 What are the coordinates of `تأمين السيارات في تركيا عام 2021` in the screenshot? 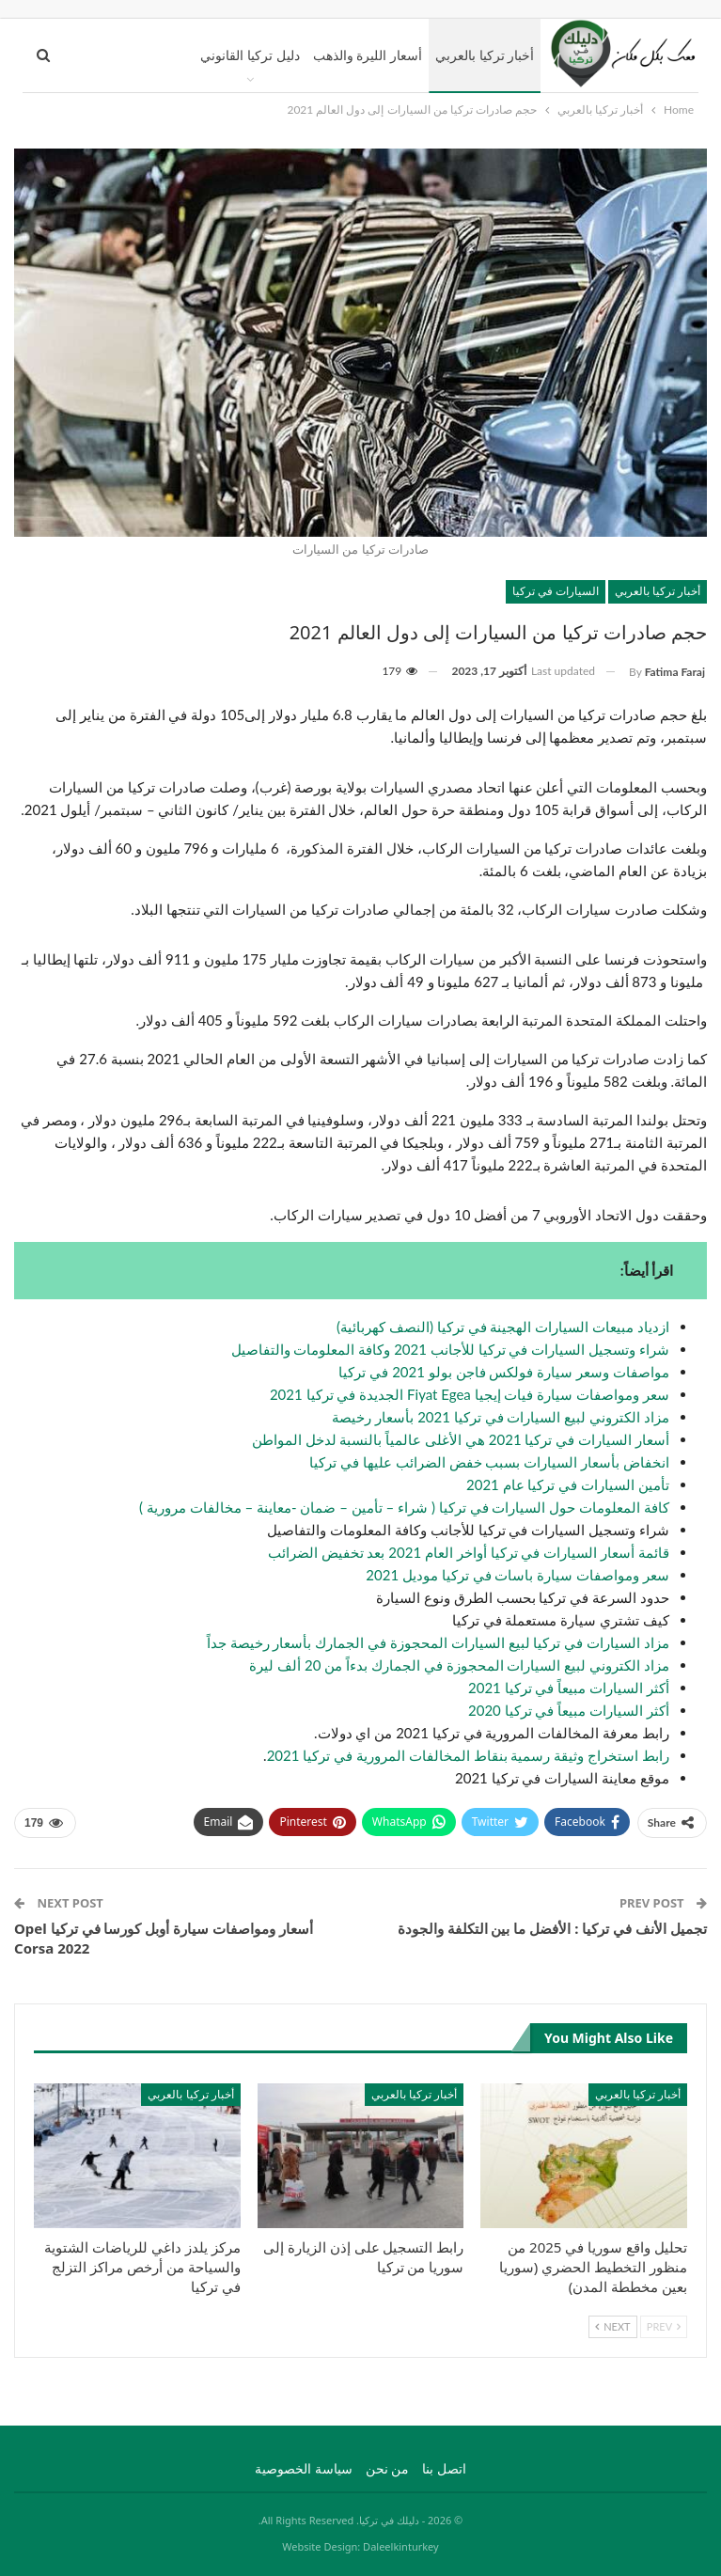 It's located at (567, 1484).